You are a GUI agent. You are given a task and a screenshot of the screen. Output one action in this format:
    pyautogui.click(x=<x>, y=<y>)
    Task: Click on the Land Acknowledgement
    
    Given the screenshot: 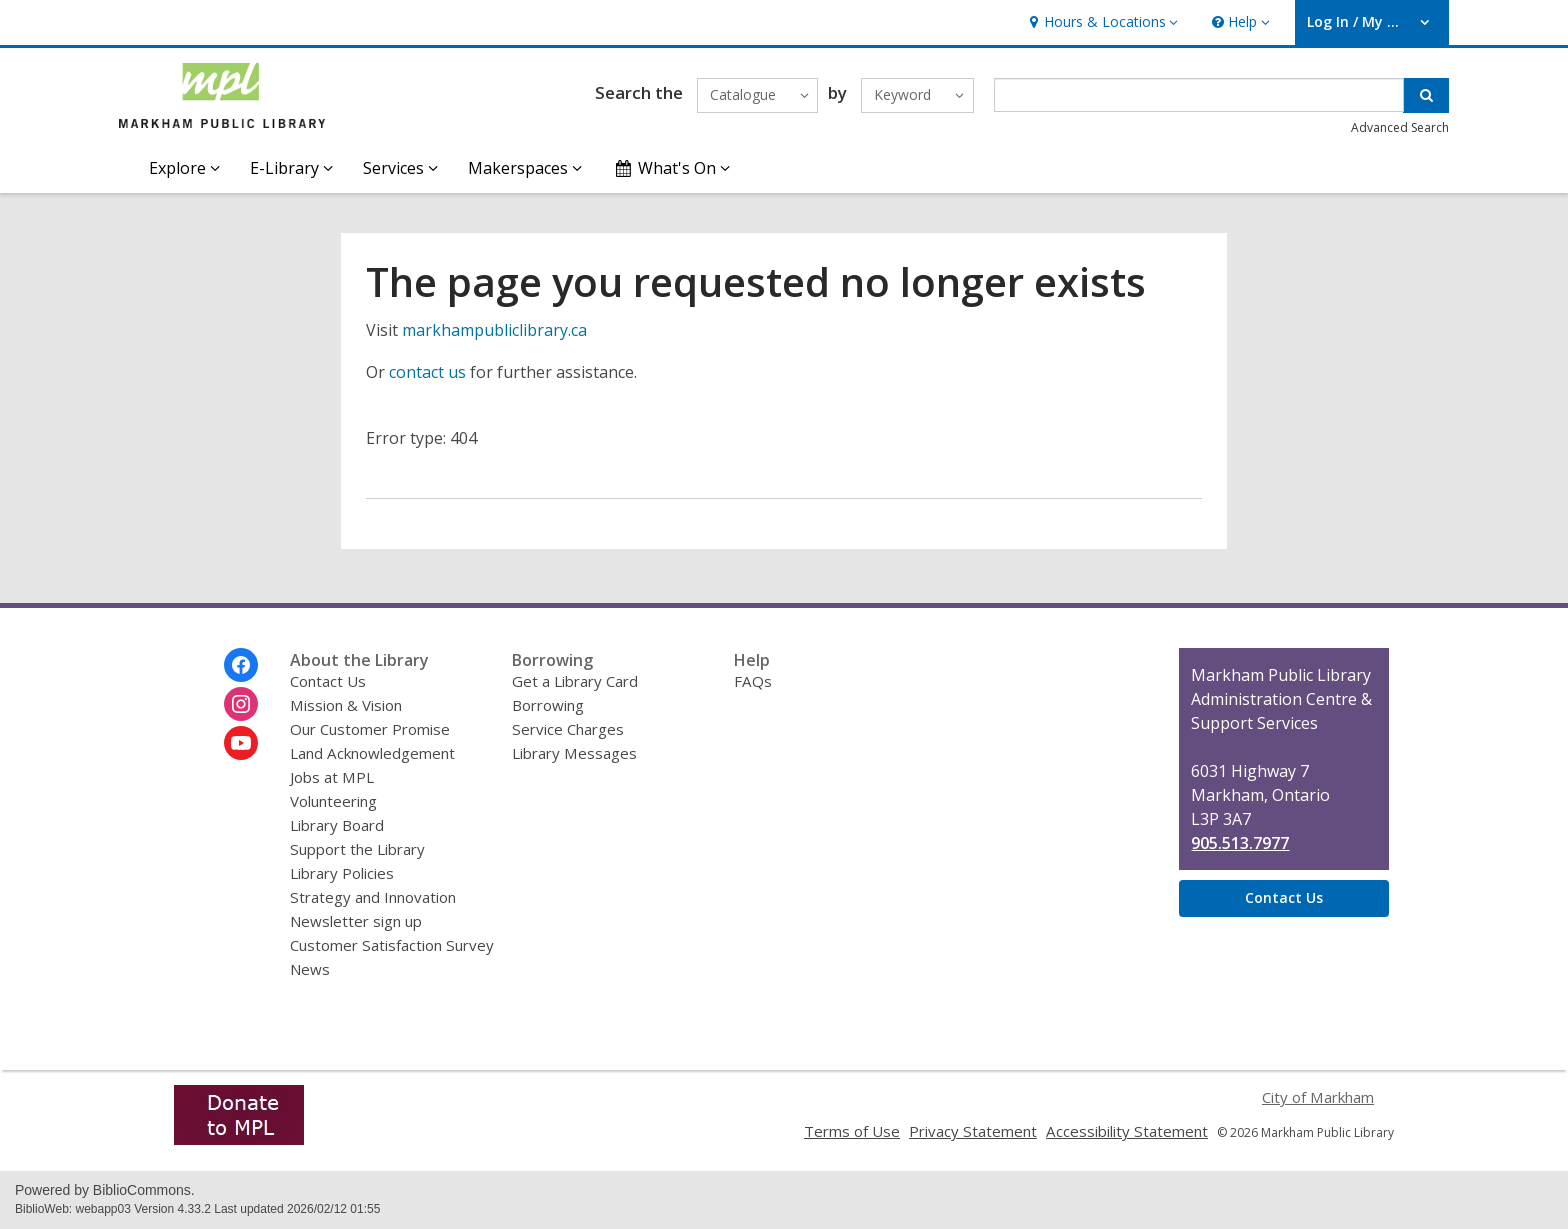 What is the action you would take?
    pyautogui.click(x=372, y=753)
    